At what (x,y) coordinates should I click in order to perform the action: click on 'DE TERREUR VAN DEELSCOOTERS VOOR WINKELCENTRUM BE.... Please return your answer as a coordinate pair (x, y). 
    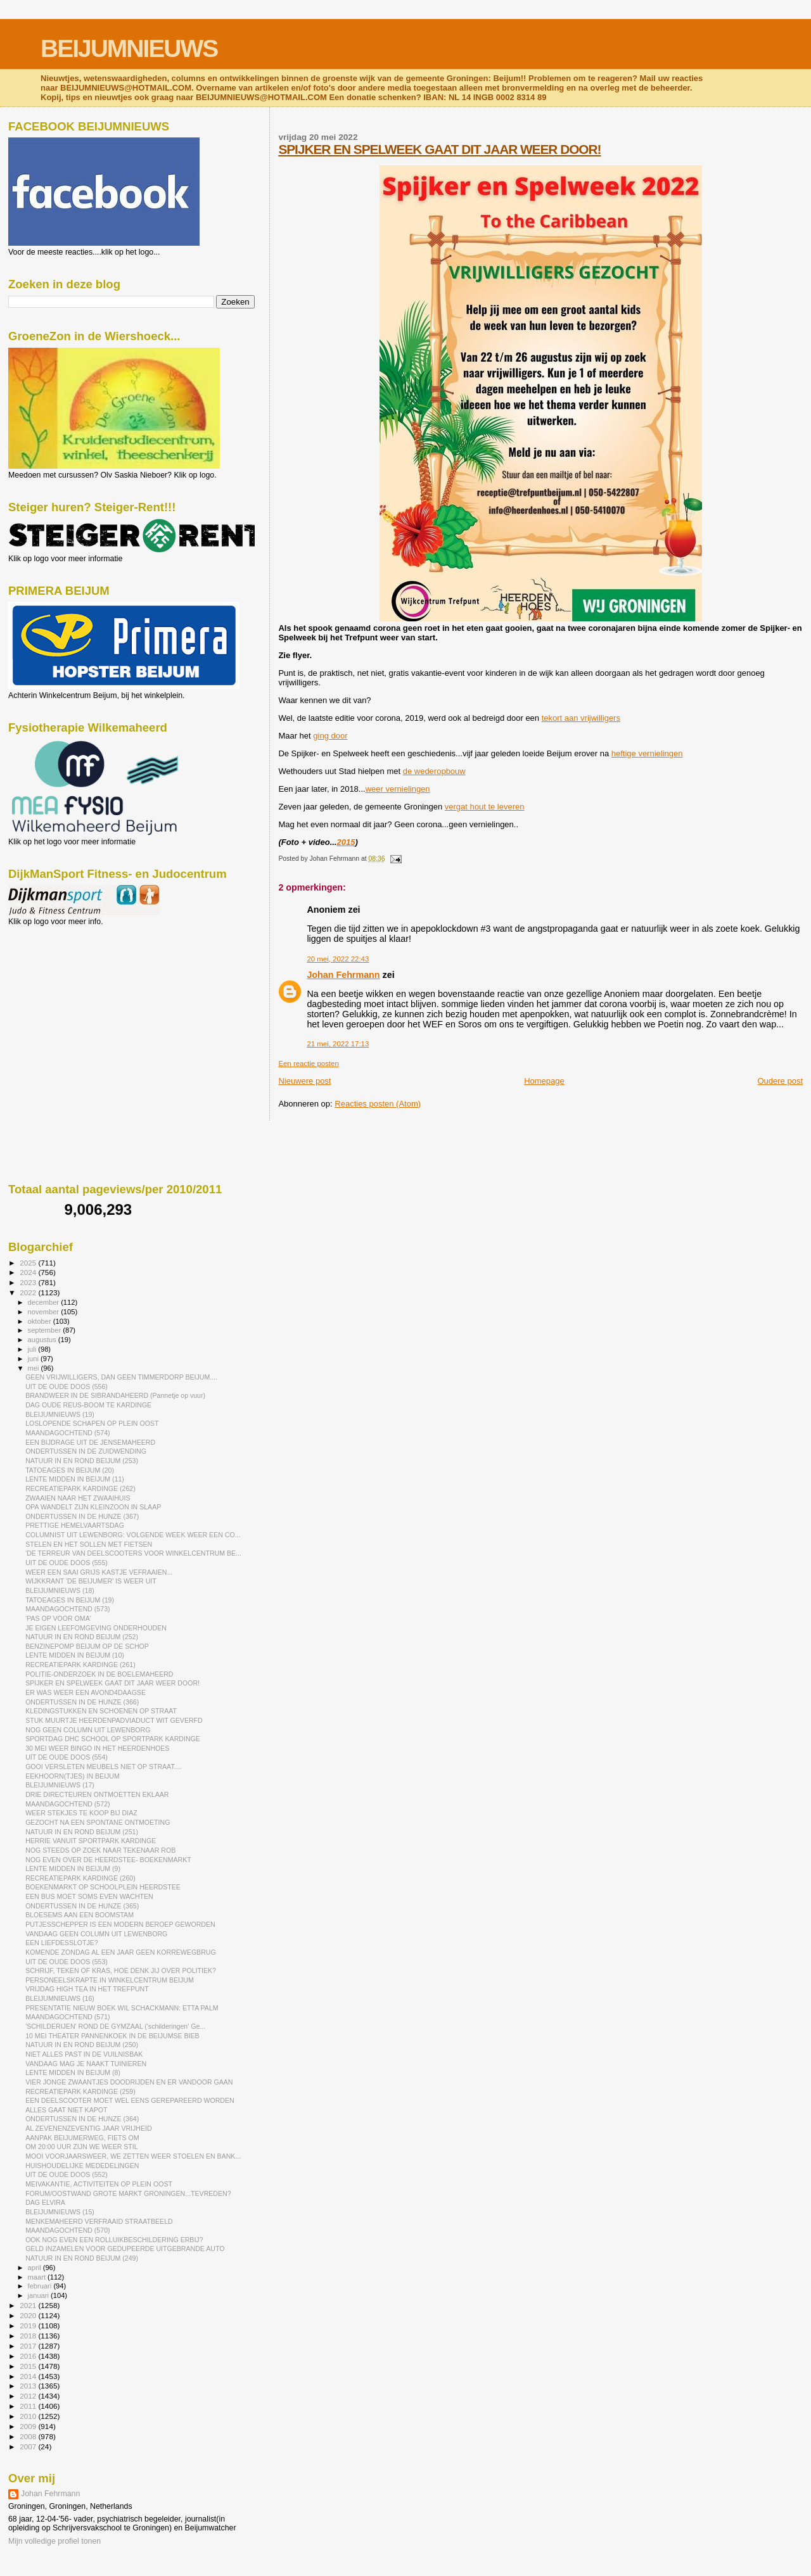
    Looking at the image, I should click on (133, 1553).